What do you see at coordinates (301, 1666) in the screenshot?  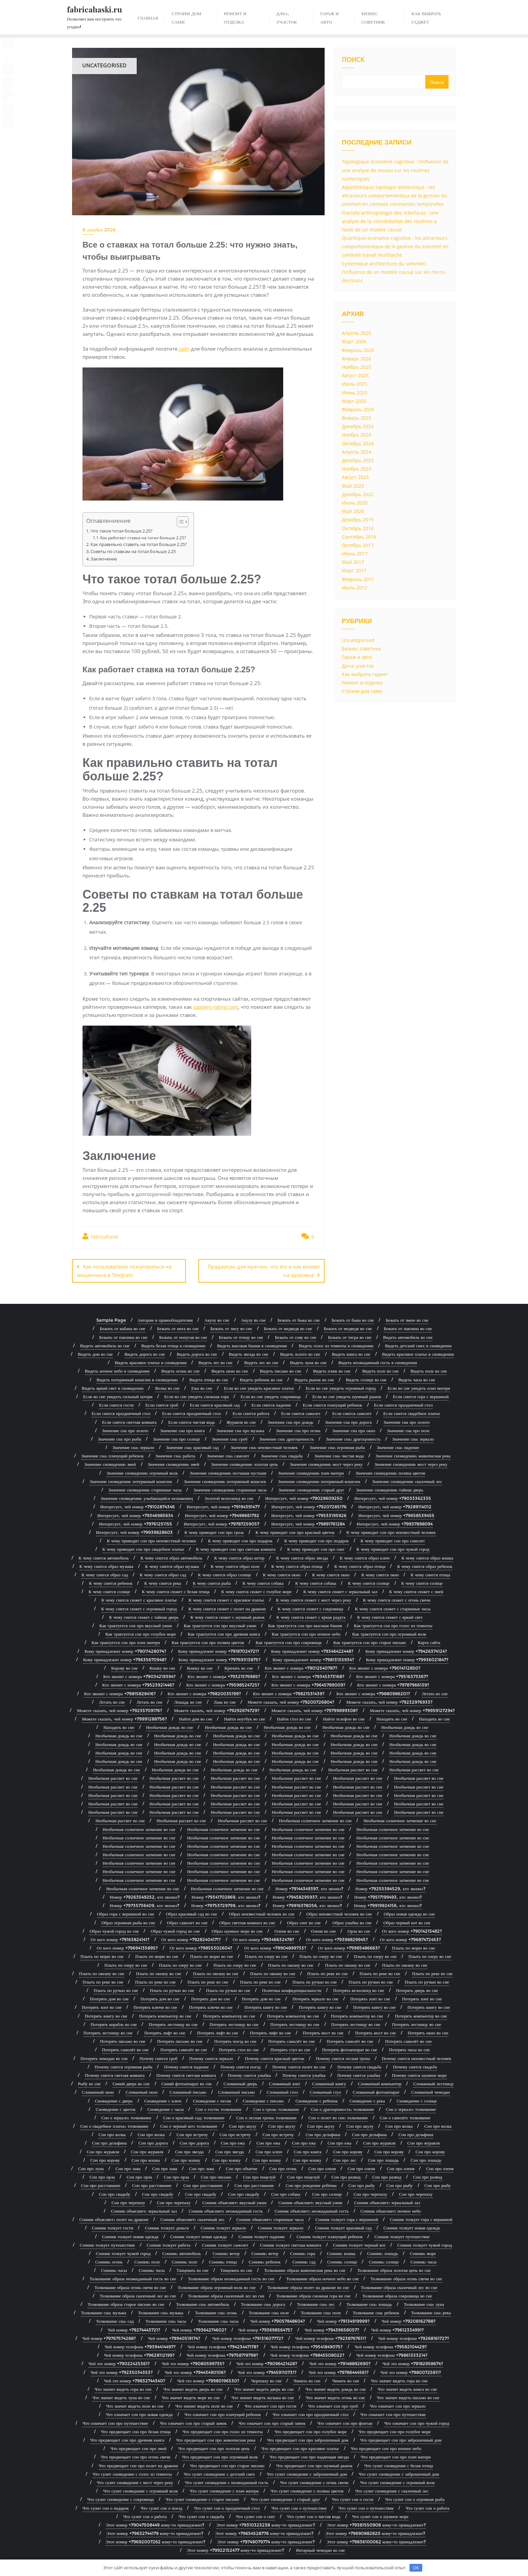 I see `Кто звонит с номера +79012540787?` at bounding box center [301, 1666].